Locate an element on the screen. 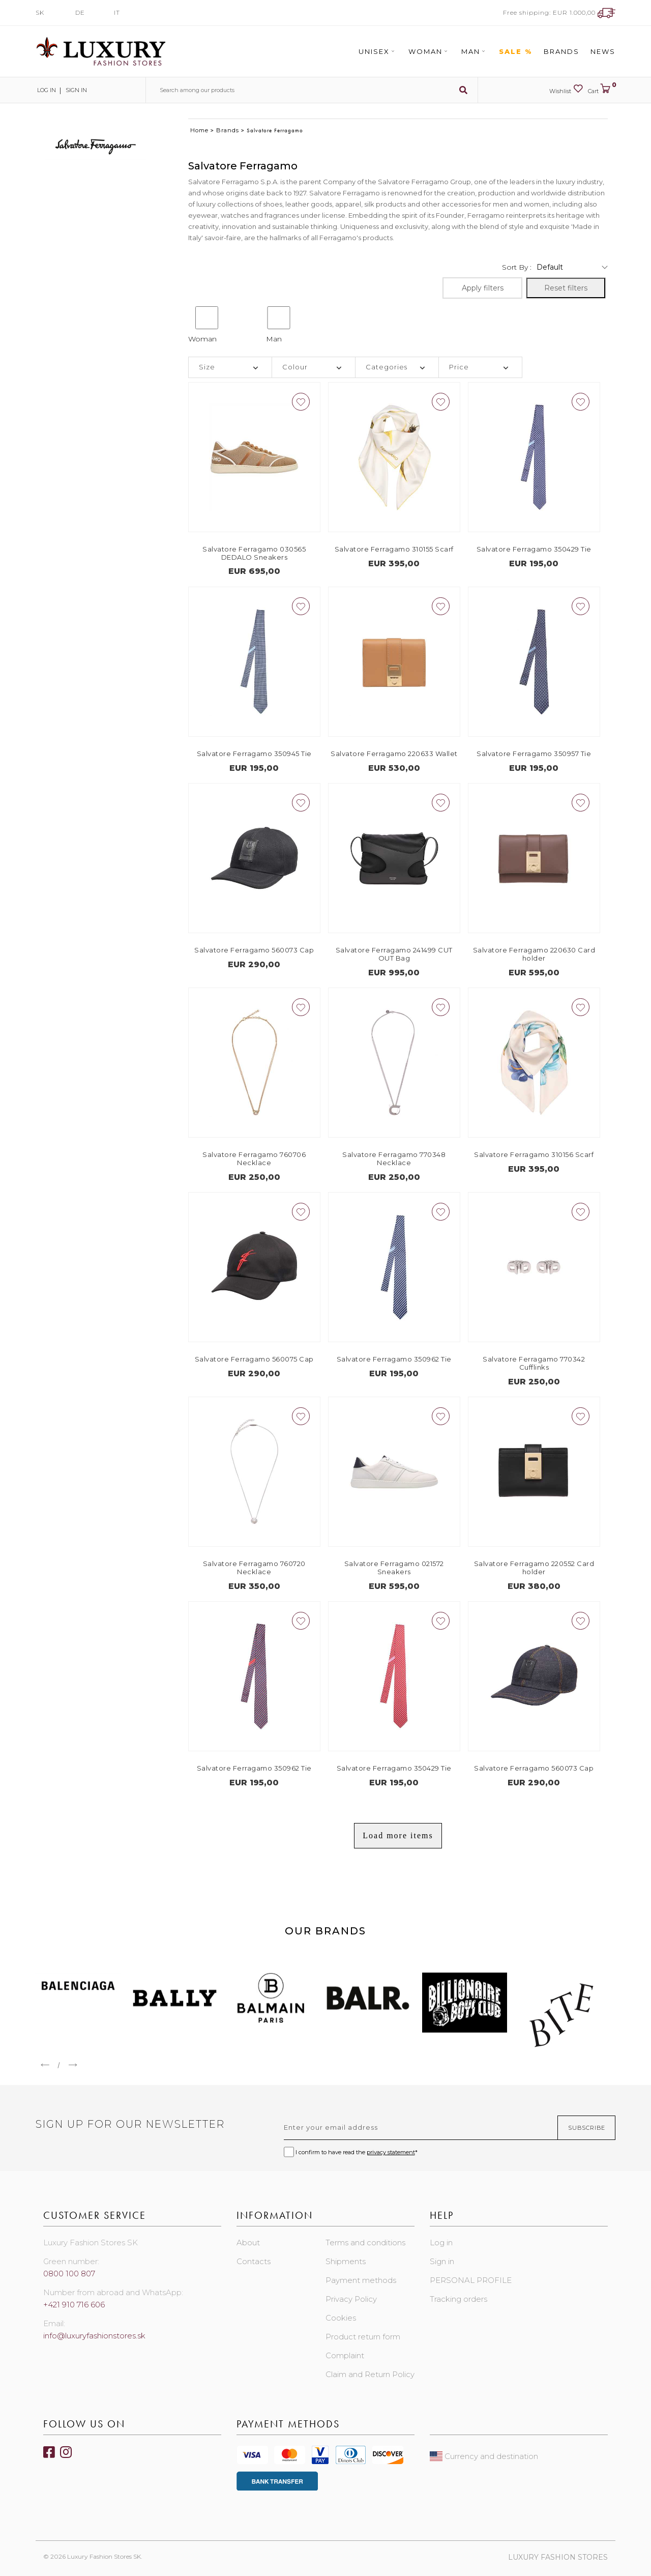  Terms and conditions is located at coordinates (365, 2242).